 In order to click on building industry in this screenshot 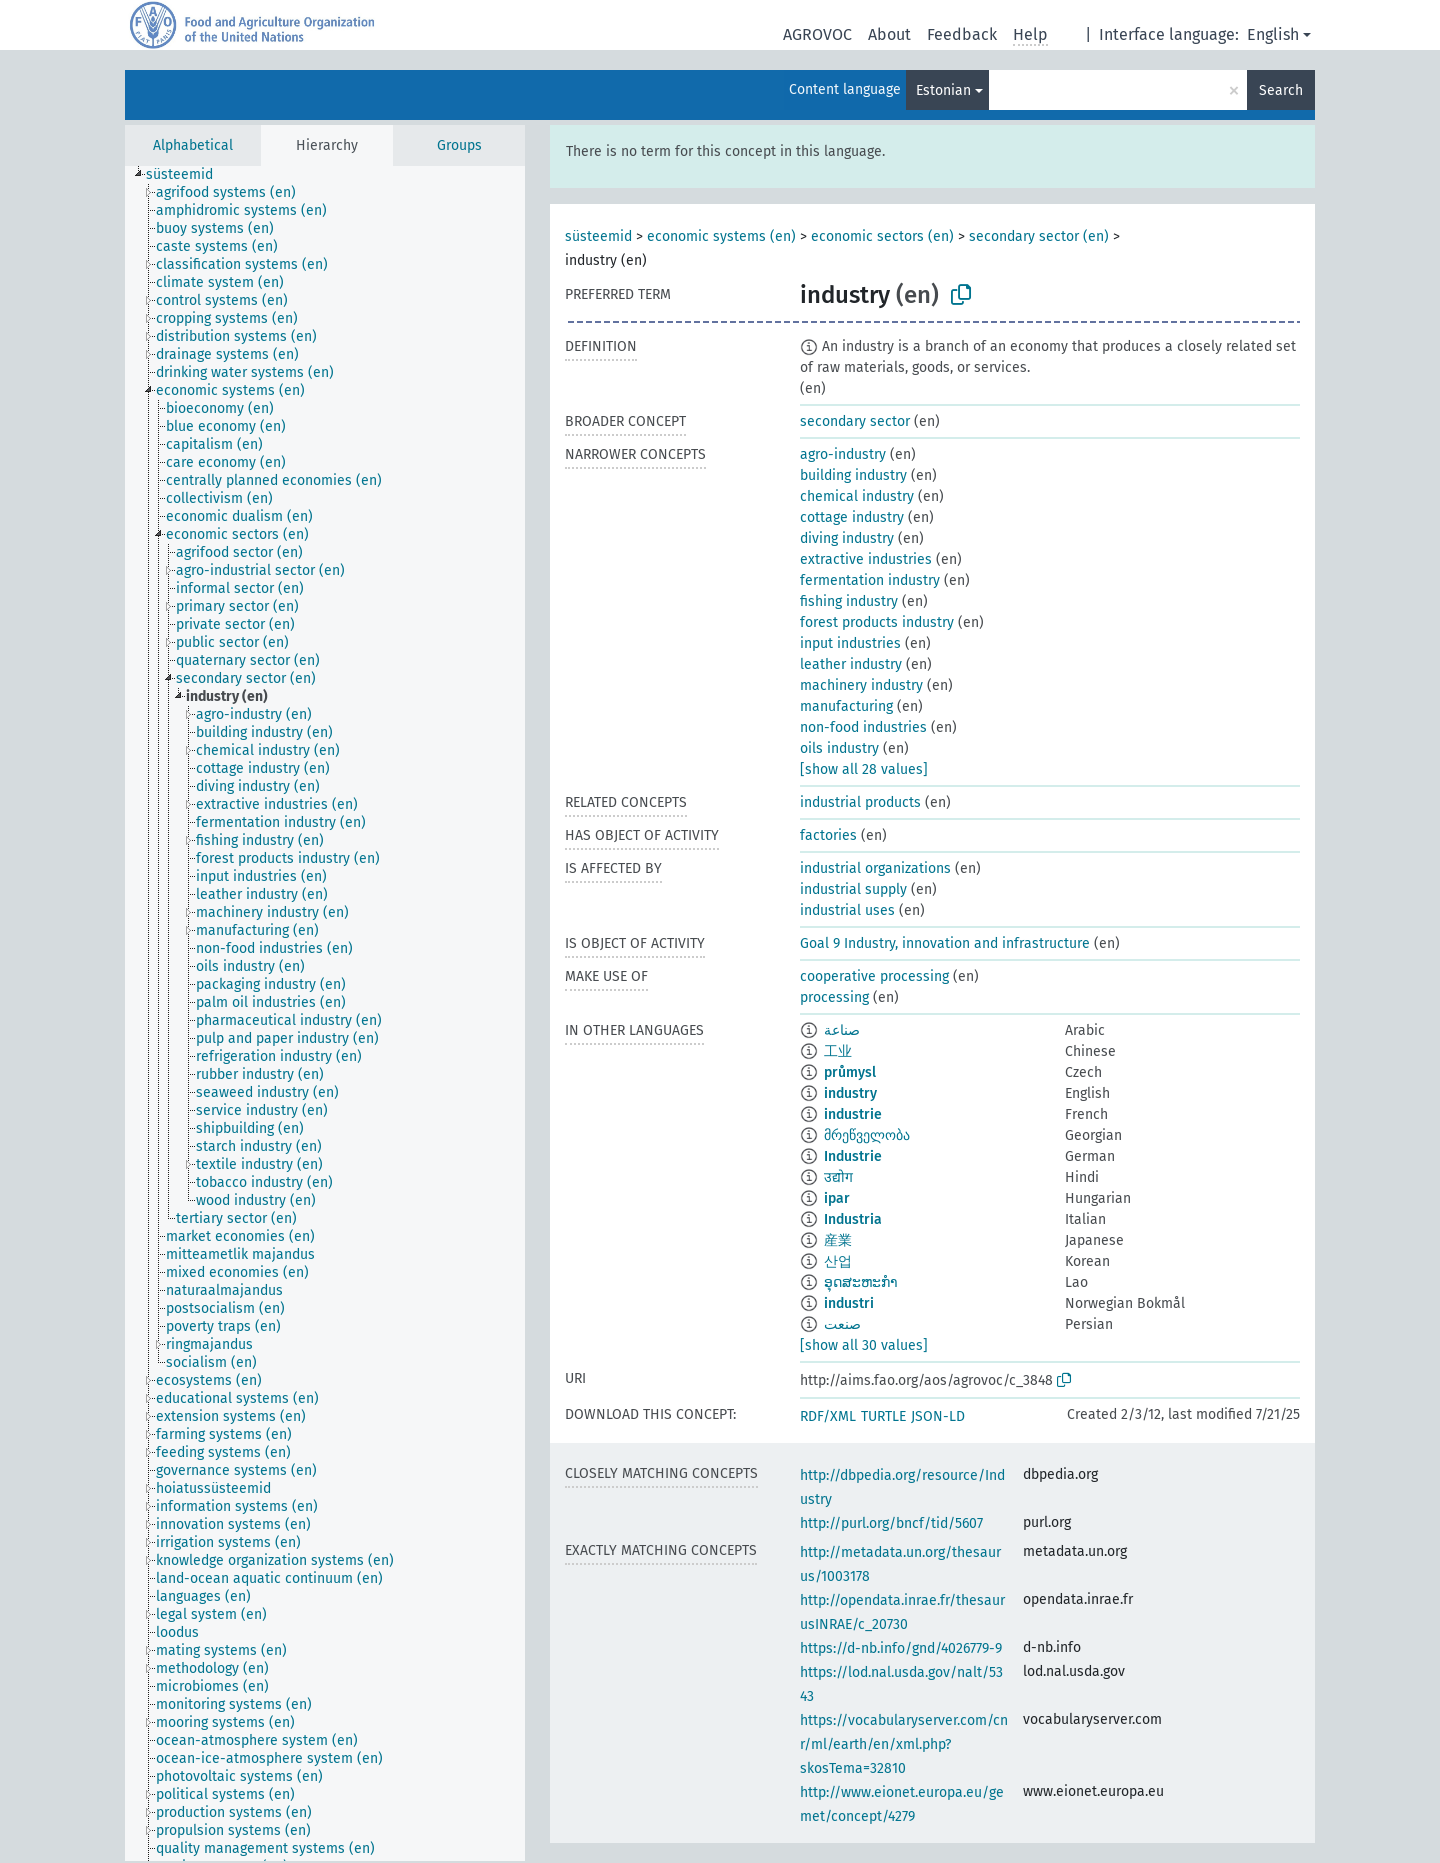, I will do `click(853, 475)`.